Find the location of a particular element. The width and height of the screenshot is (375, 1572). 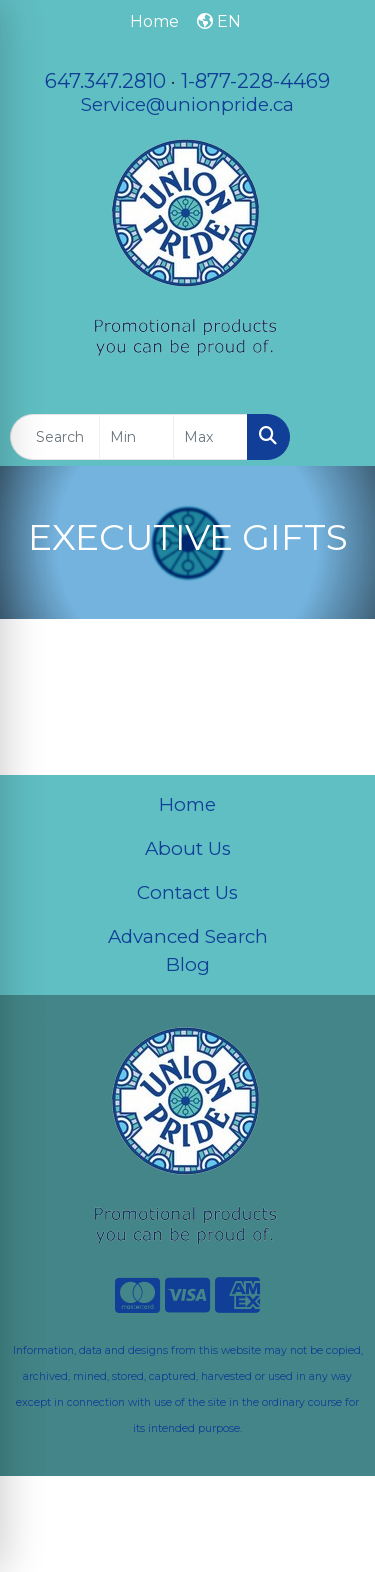

[Quick Search Price Low] is located at coordinates (136, 437).